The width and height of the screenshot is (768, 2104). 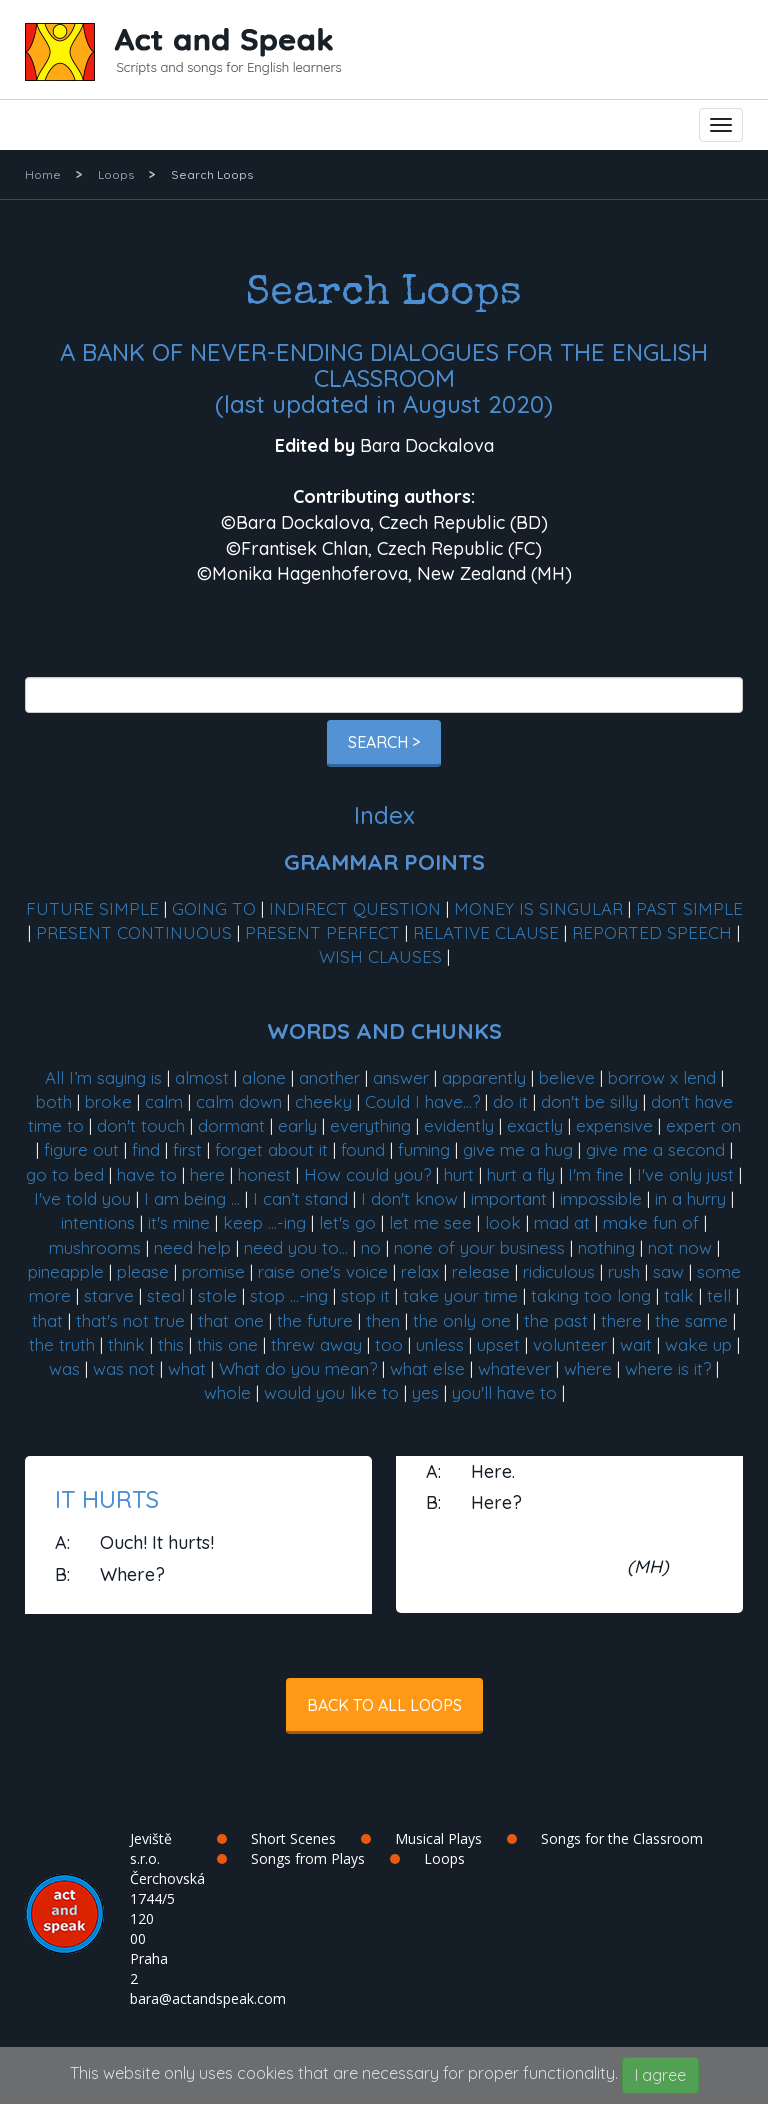 What do you see at coordinates (231, 1125) in the screenshot?
I see `dormant` at bounding box center [231, 1125].